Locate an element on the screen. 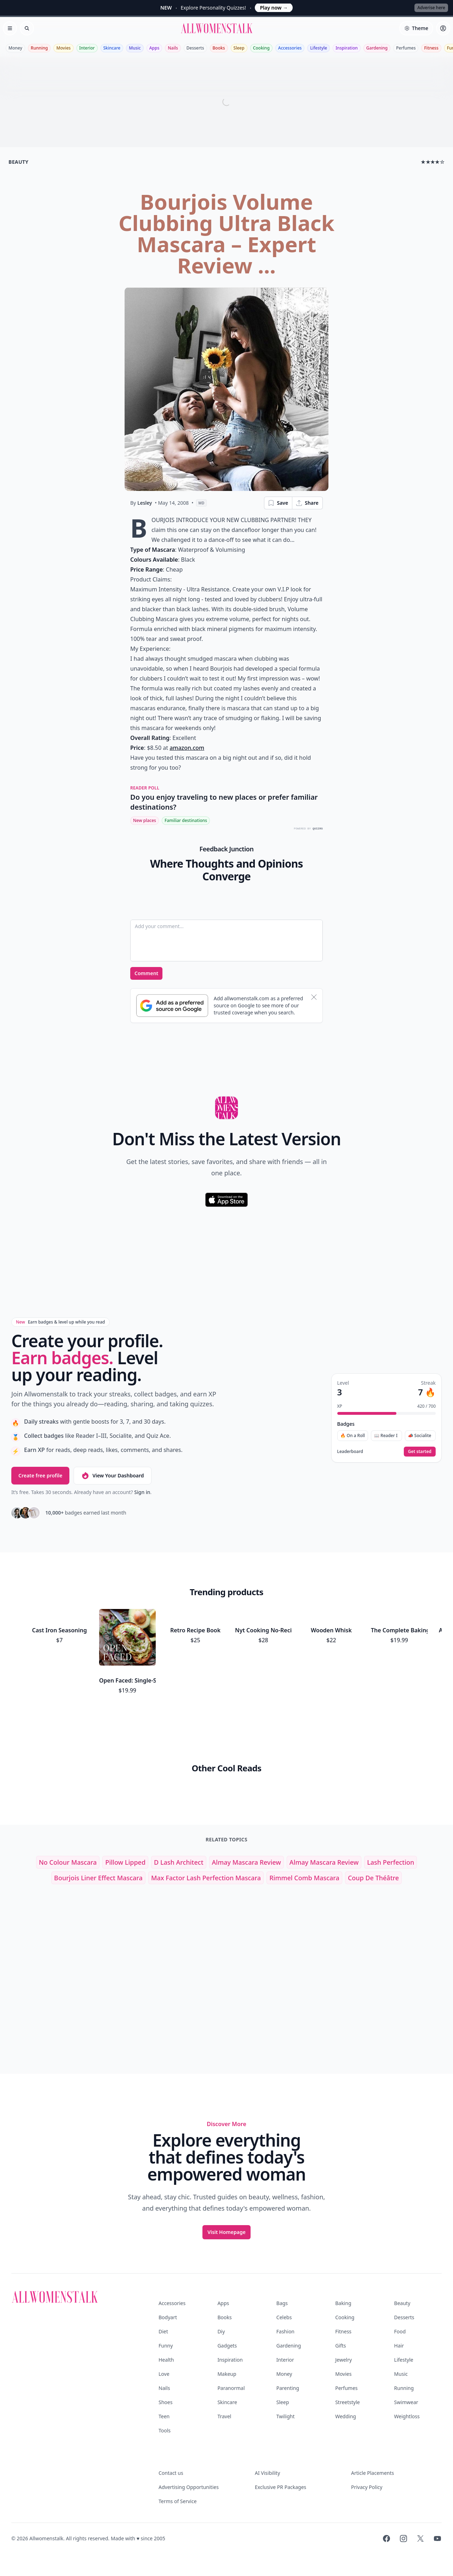 The height and width of the screenshot is (2576, 453). Running is located at coordinates (39, 48).